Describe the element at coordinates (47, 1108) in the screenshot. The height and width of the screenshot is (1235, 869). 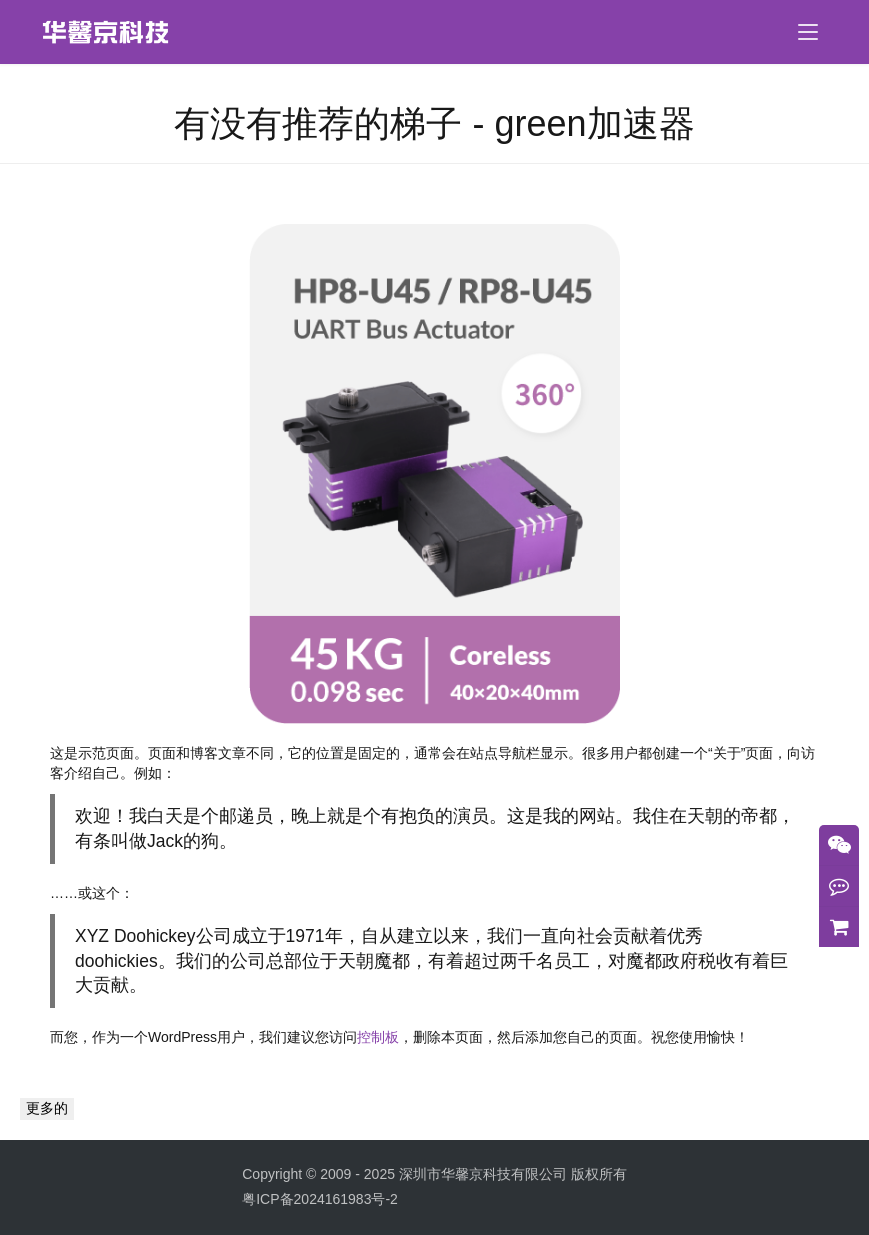
I see `更多的` at that location.